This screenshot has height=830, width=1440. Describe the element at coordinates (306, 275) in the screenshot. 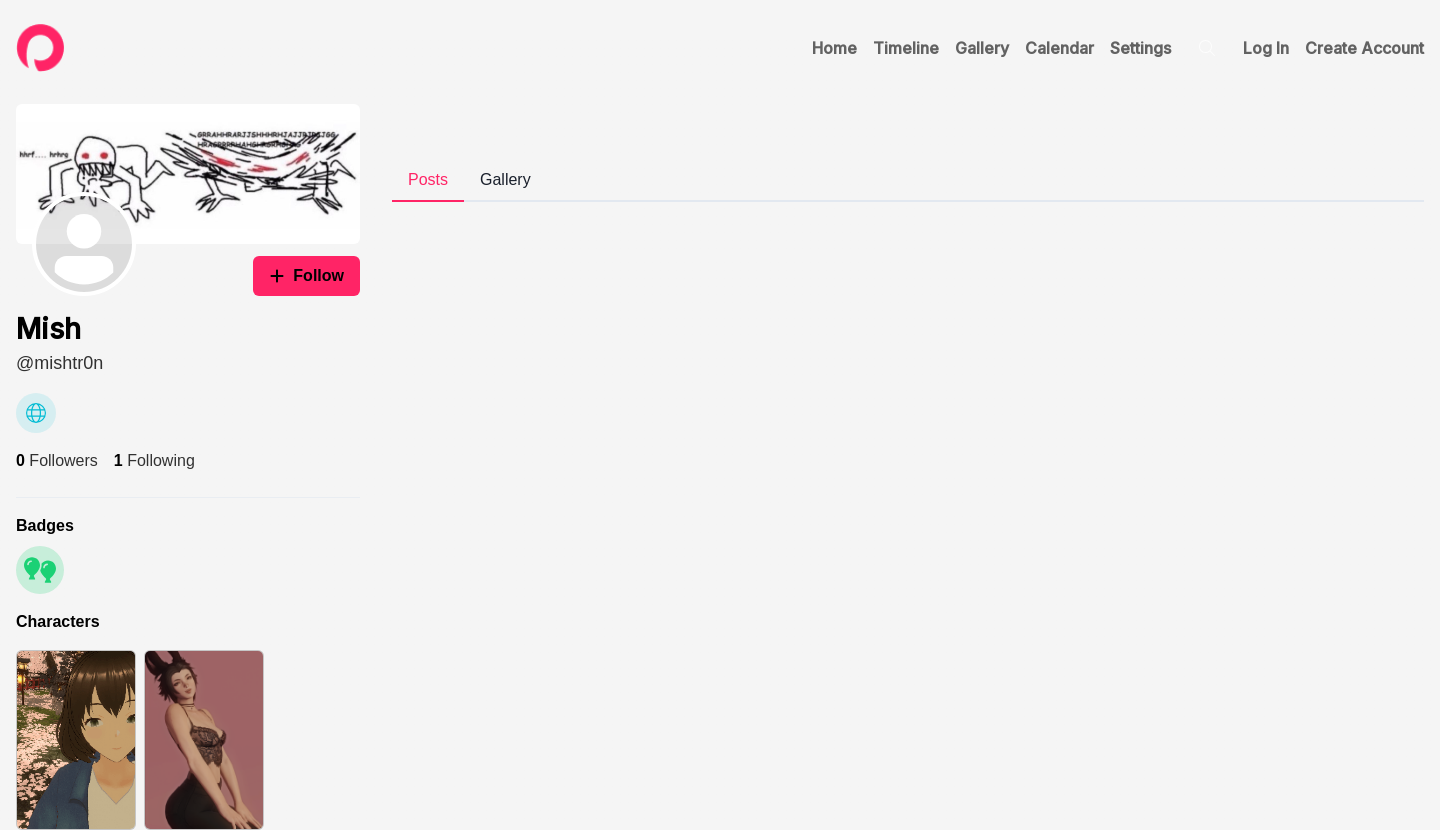

I see `Follow` at that location.